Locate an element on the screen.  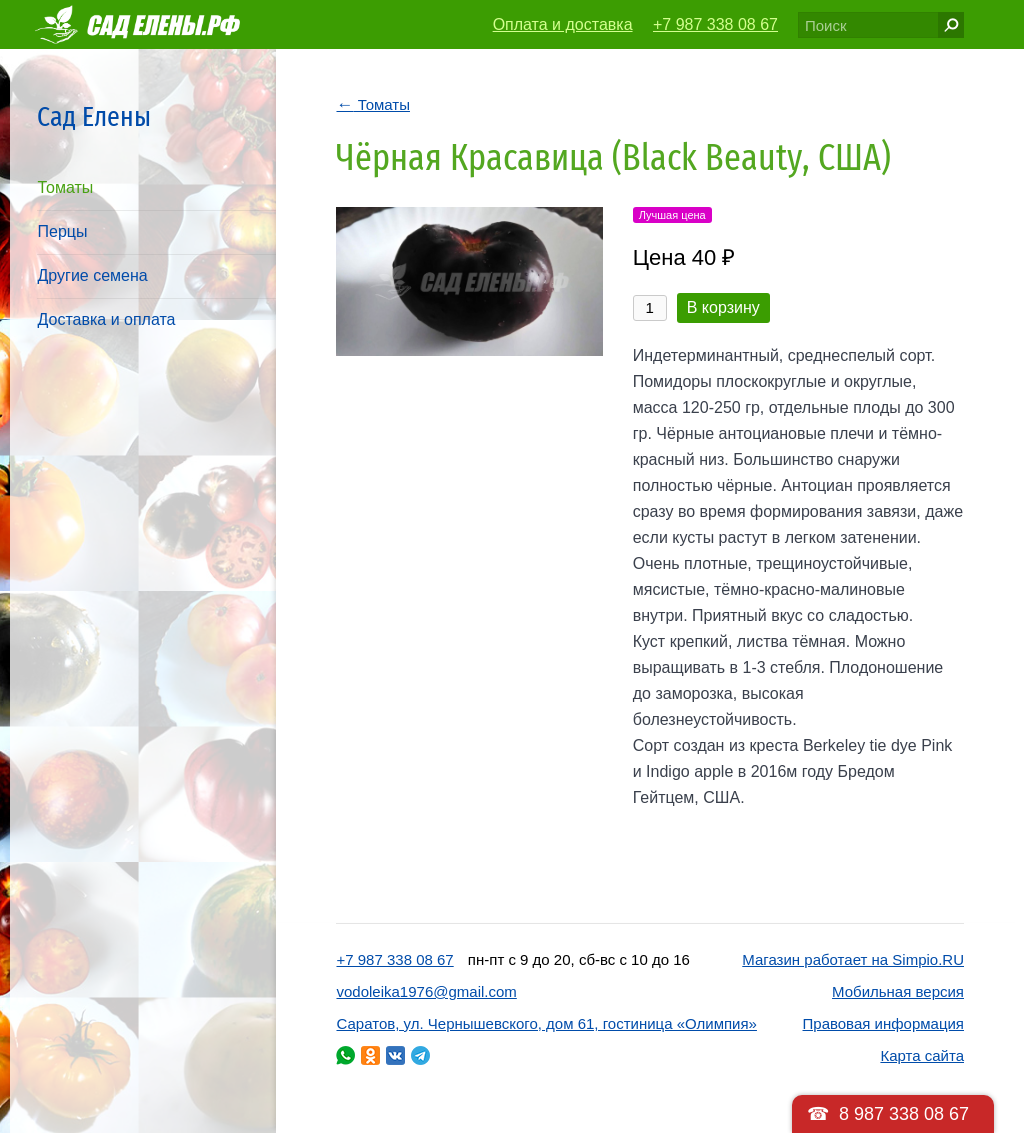
В корзину is located at coordinates (723, 307).